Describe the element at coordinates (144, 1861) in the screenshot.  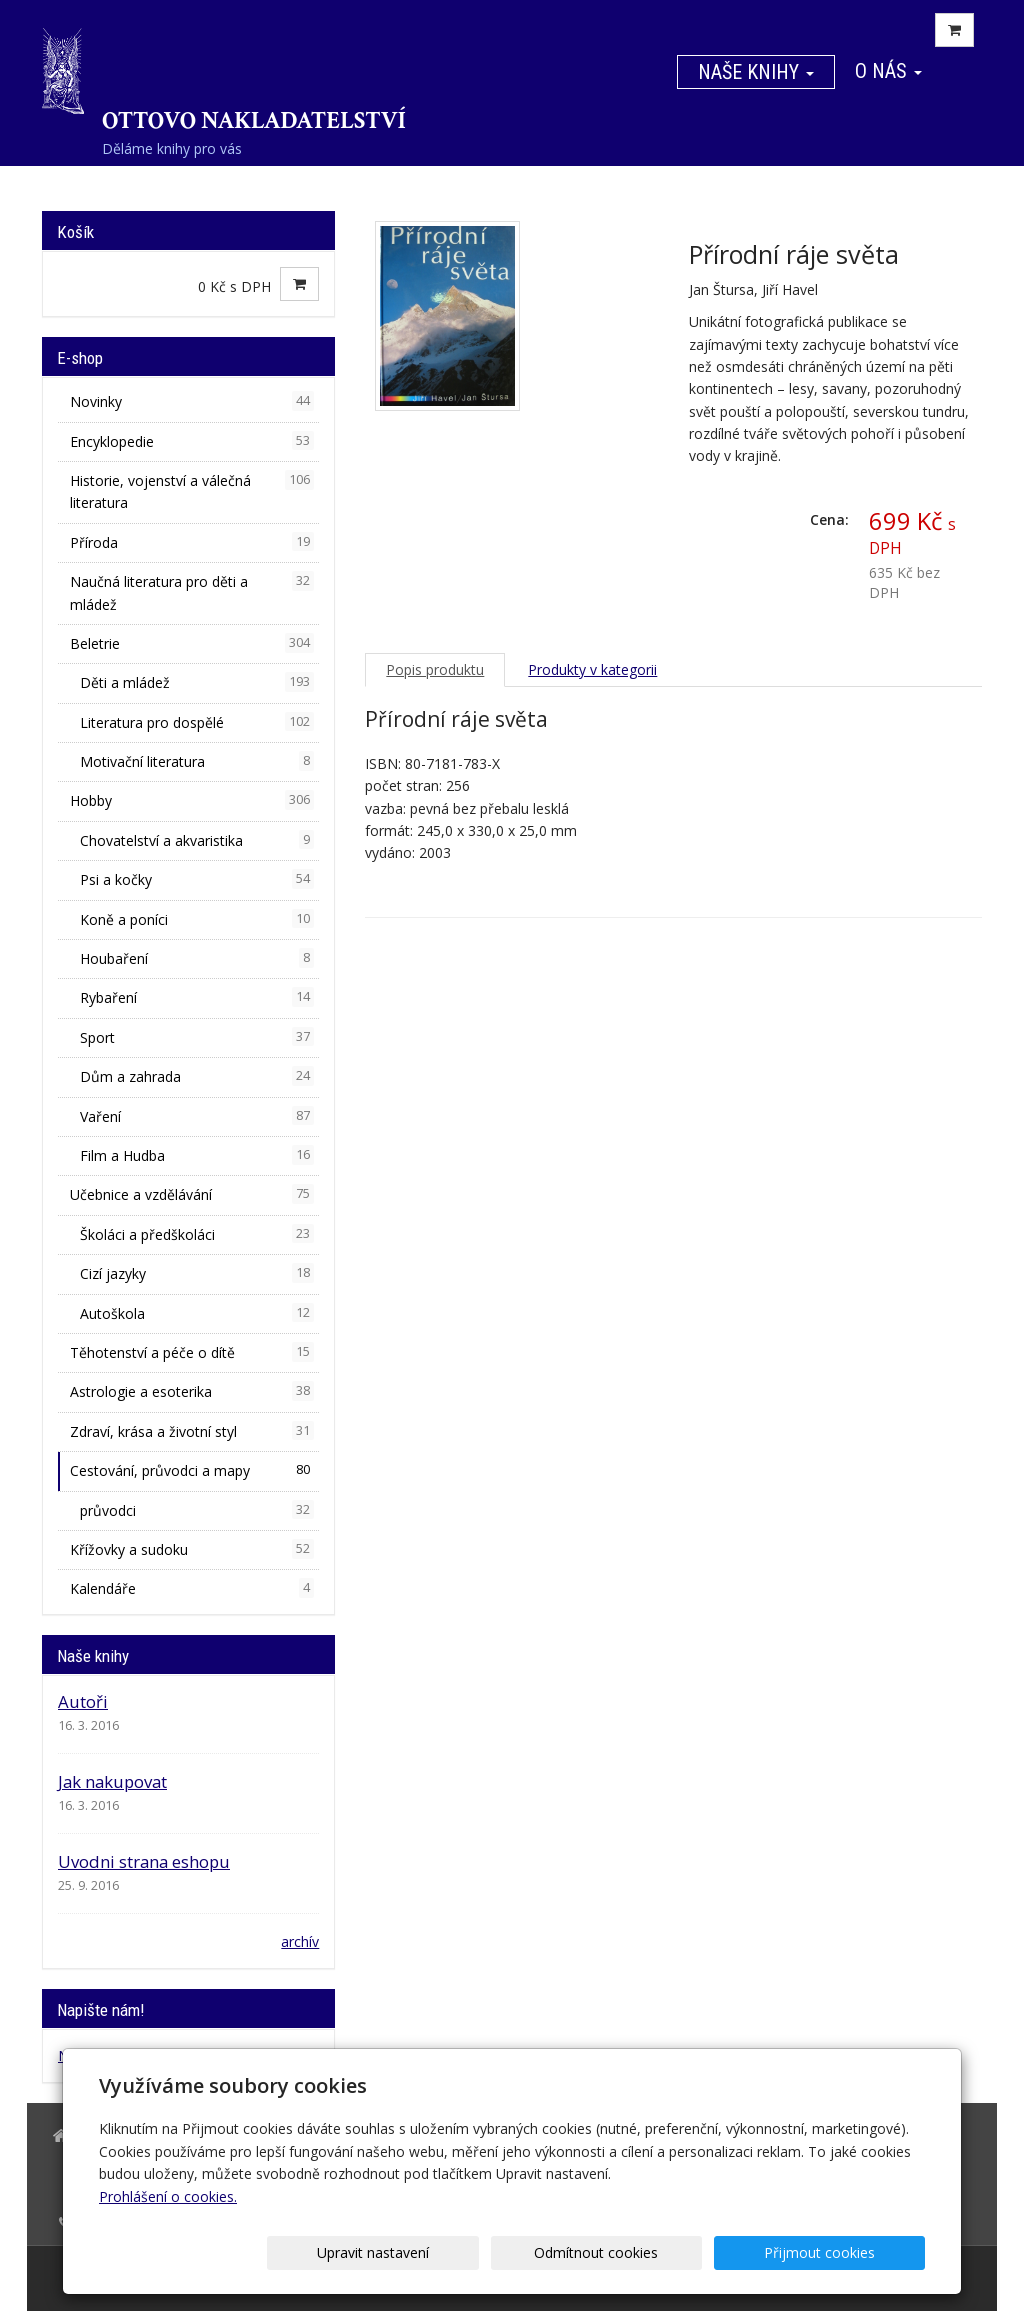
I see `Uvodni strana eshopu` at that location.